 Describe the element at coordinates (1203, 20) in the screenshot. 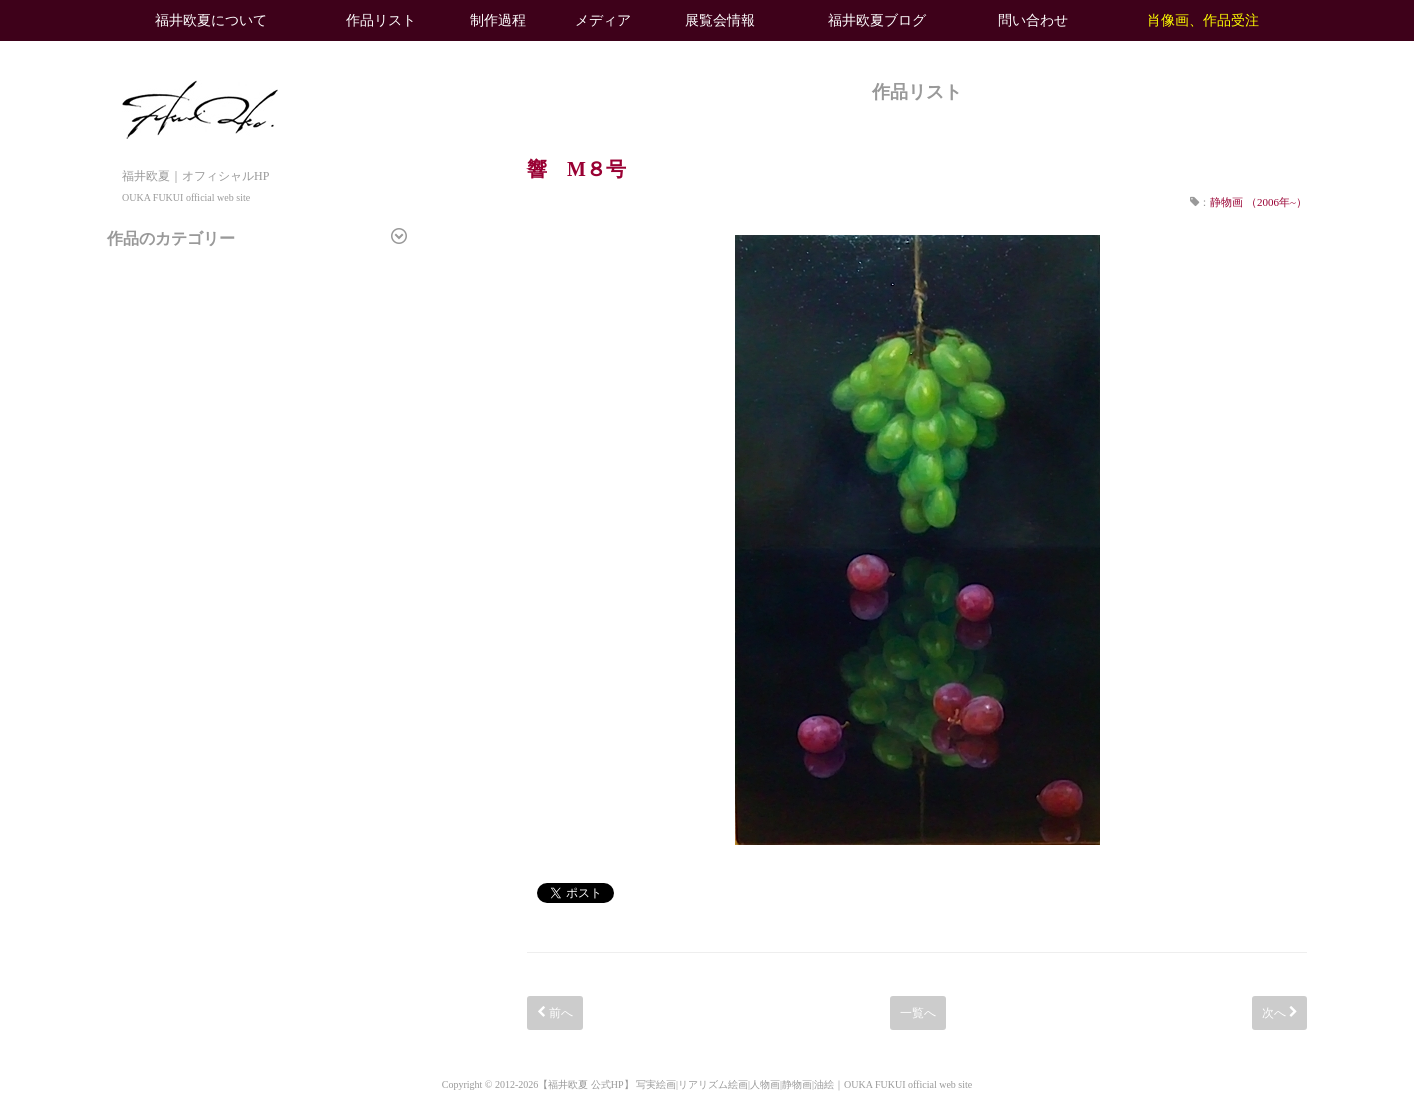

I see `肖像画、作品受注` at that location.